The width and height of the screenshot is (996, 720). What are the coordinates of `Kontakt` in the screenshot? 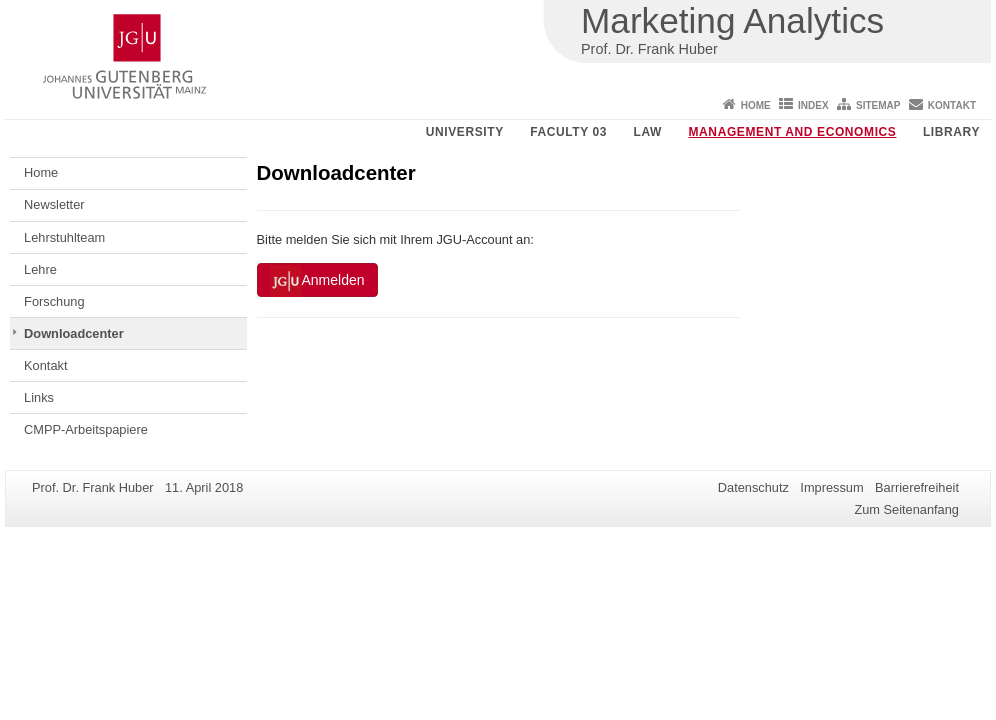 It's located at (952, 105).